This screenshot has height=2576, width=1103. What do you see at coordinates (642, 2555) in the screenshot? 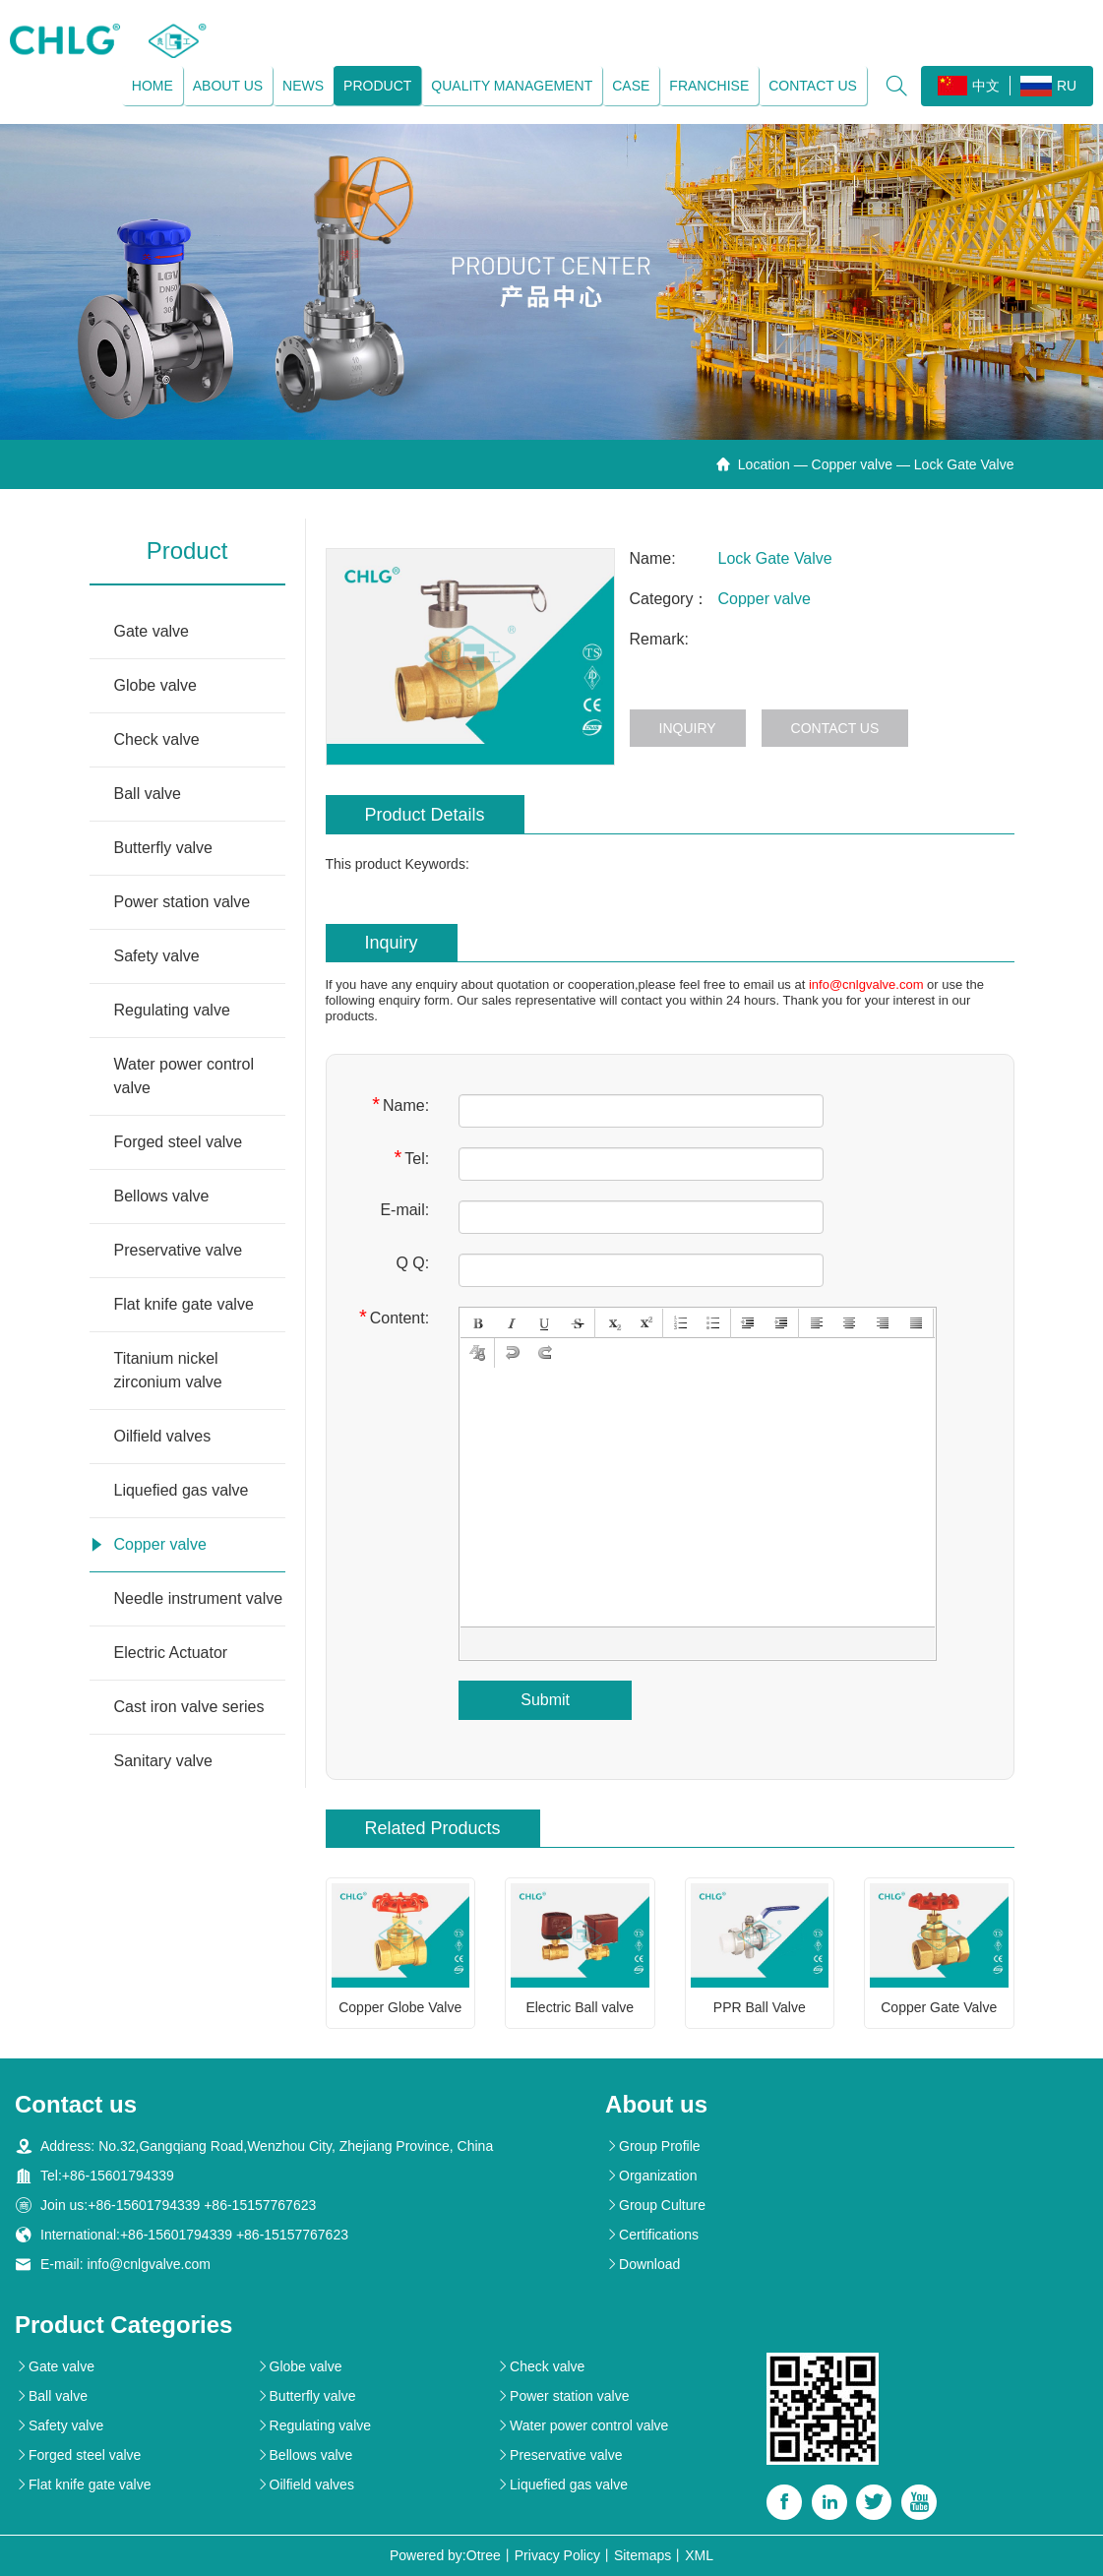
I see `Sitemaps` at bounding box center [642, 2555].